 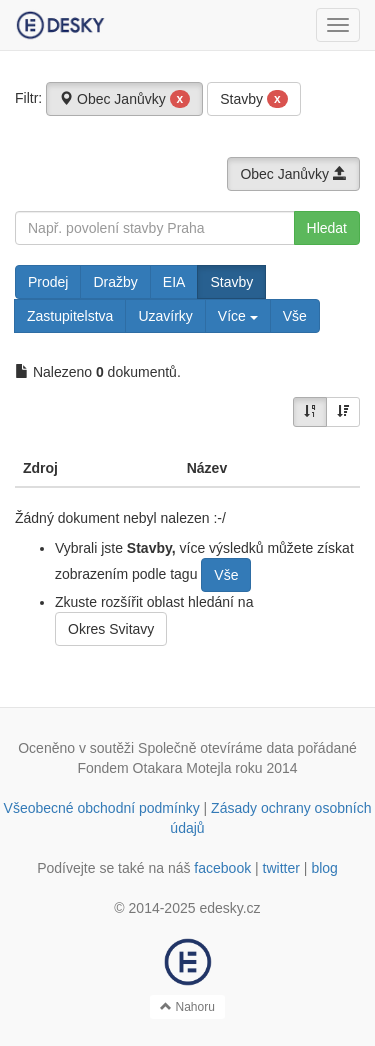 What do you see at coordinates (165, 316) in the screenshot?
I see `Uzavírky` at bounding box center [165, 316].